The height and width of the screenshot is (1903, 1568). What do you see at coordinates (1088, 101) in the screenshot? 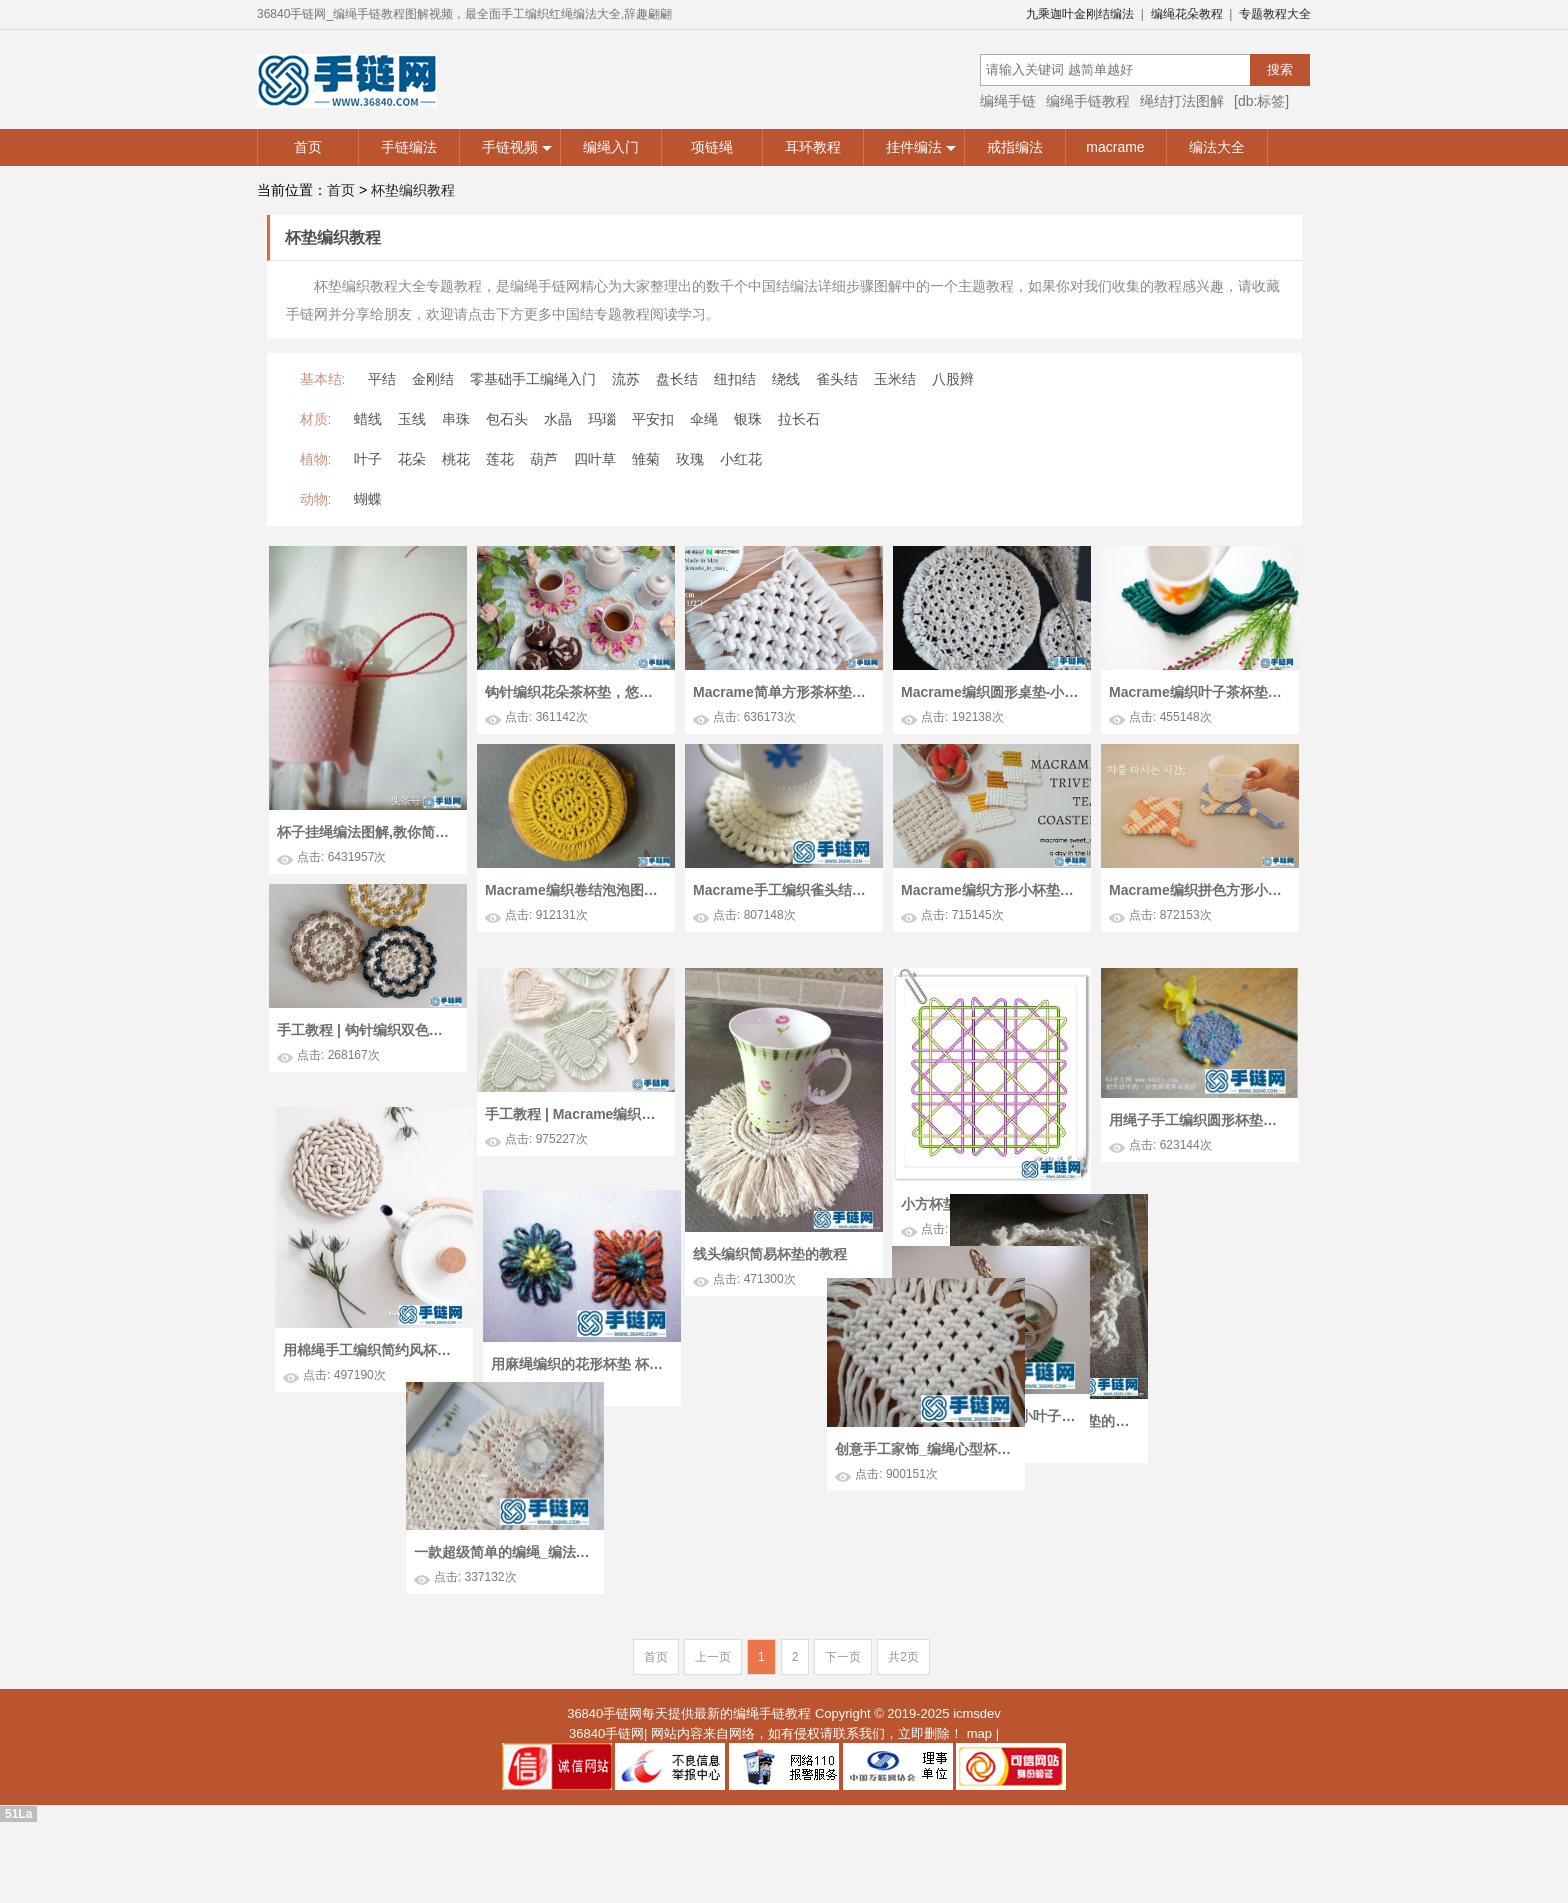
I see `编绳手链教程` at bounding box center [1088, 101].